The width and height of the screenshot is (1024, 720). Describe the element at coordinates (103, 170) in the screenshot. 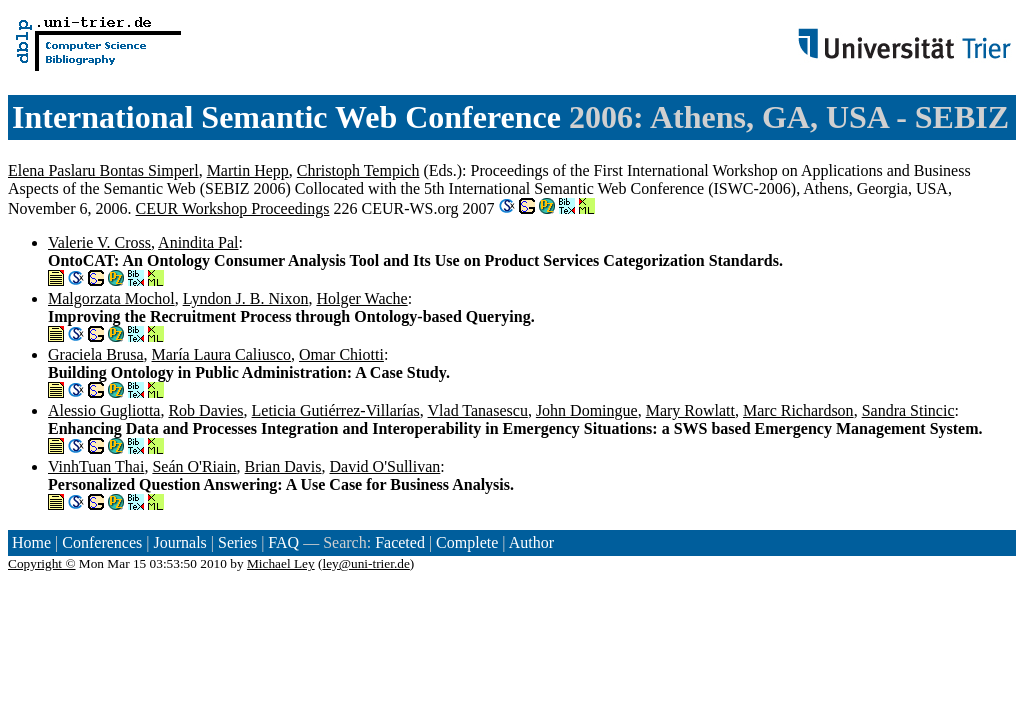

I see `Elena Paslaru Bontas Simperl` at that location.